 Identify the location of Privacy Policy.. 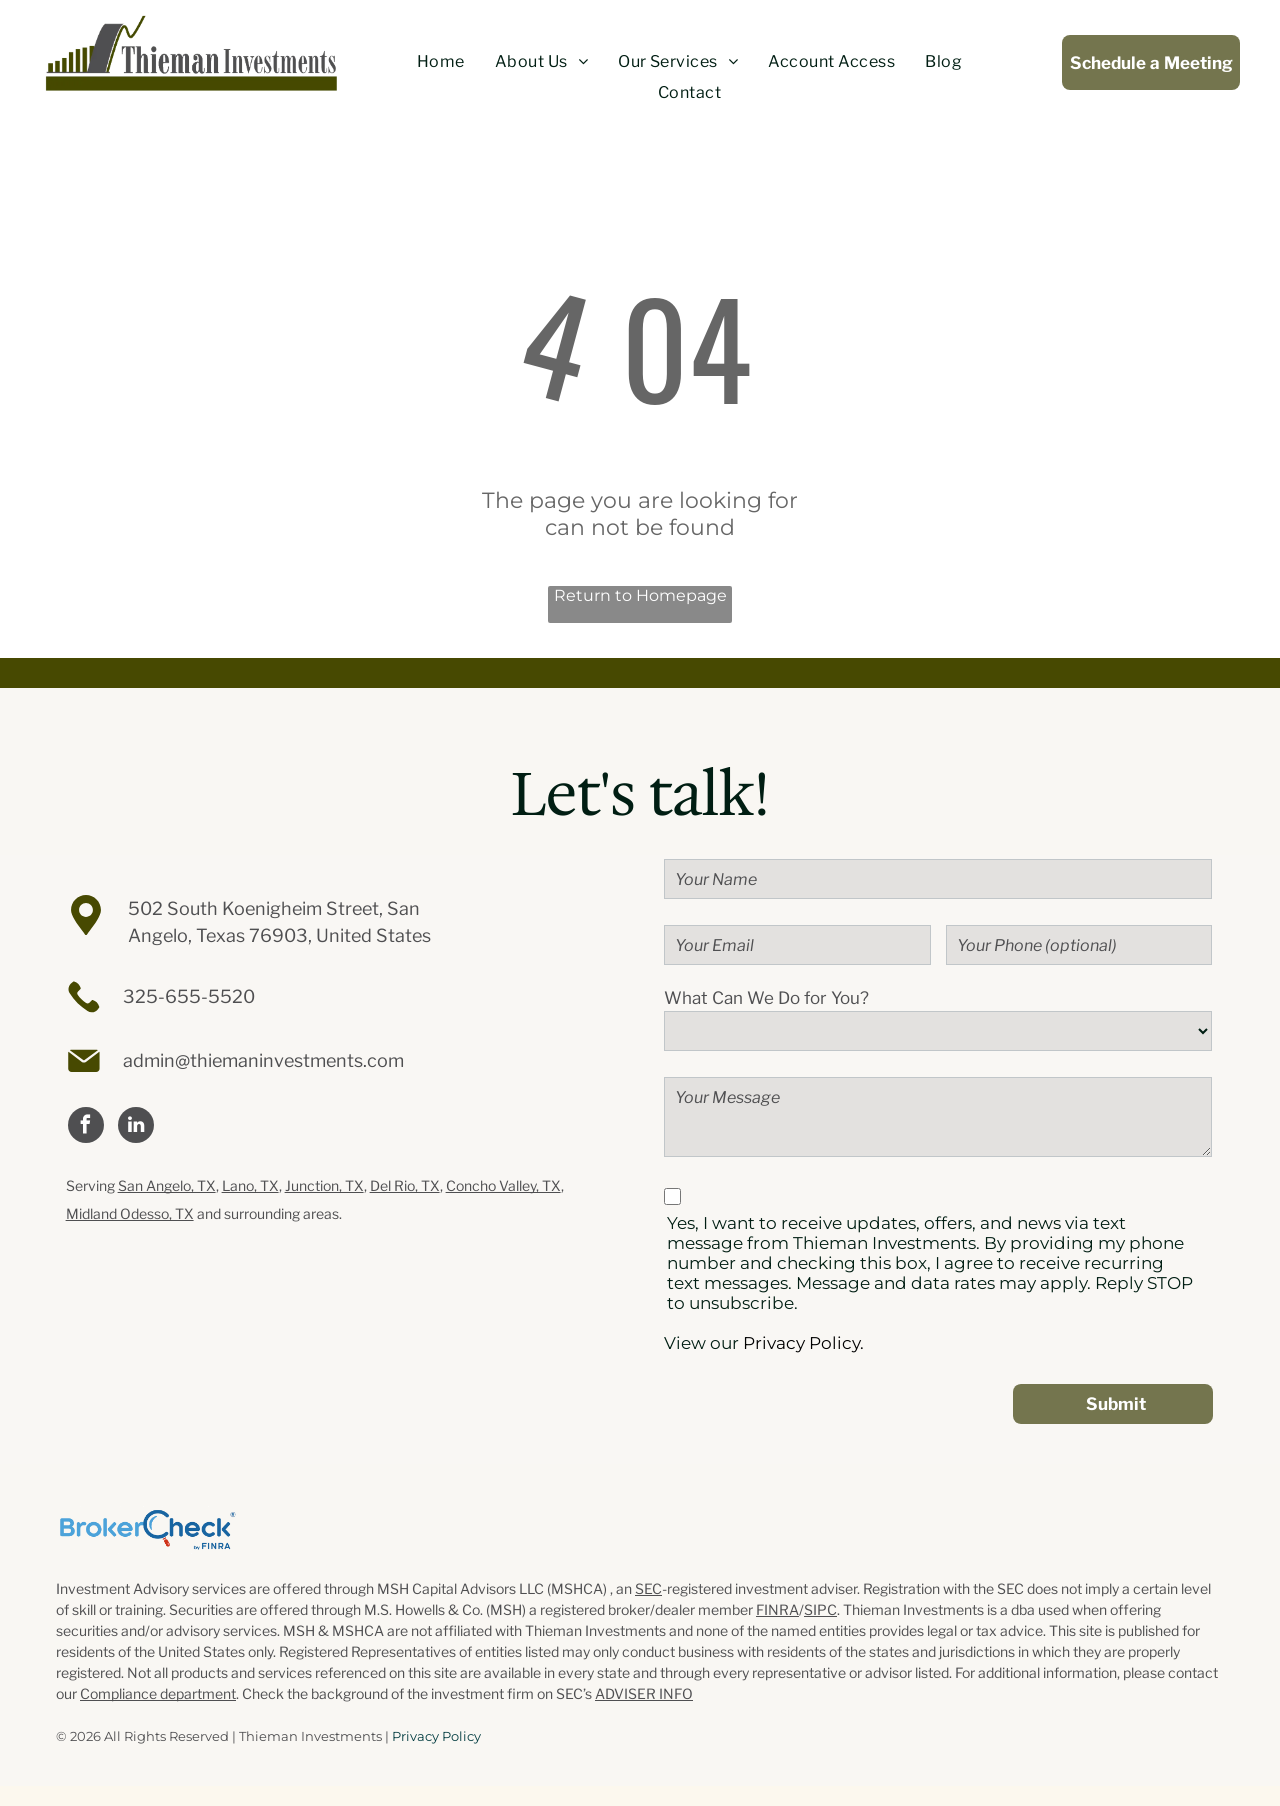
(803, 1343).